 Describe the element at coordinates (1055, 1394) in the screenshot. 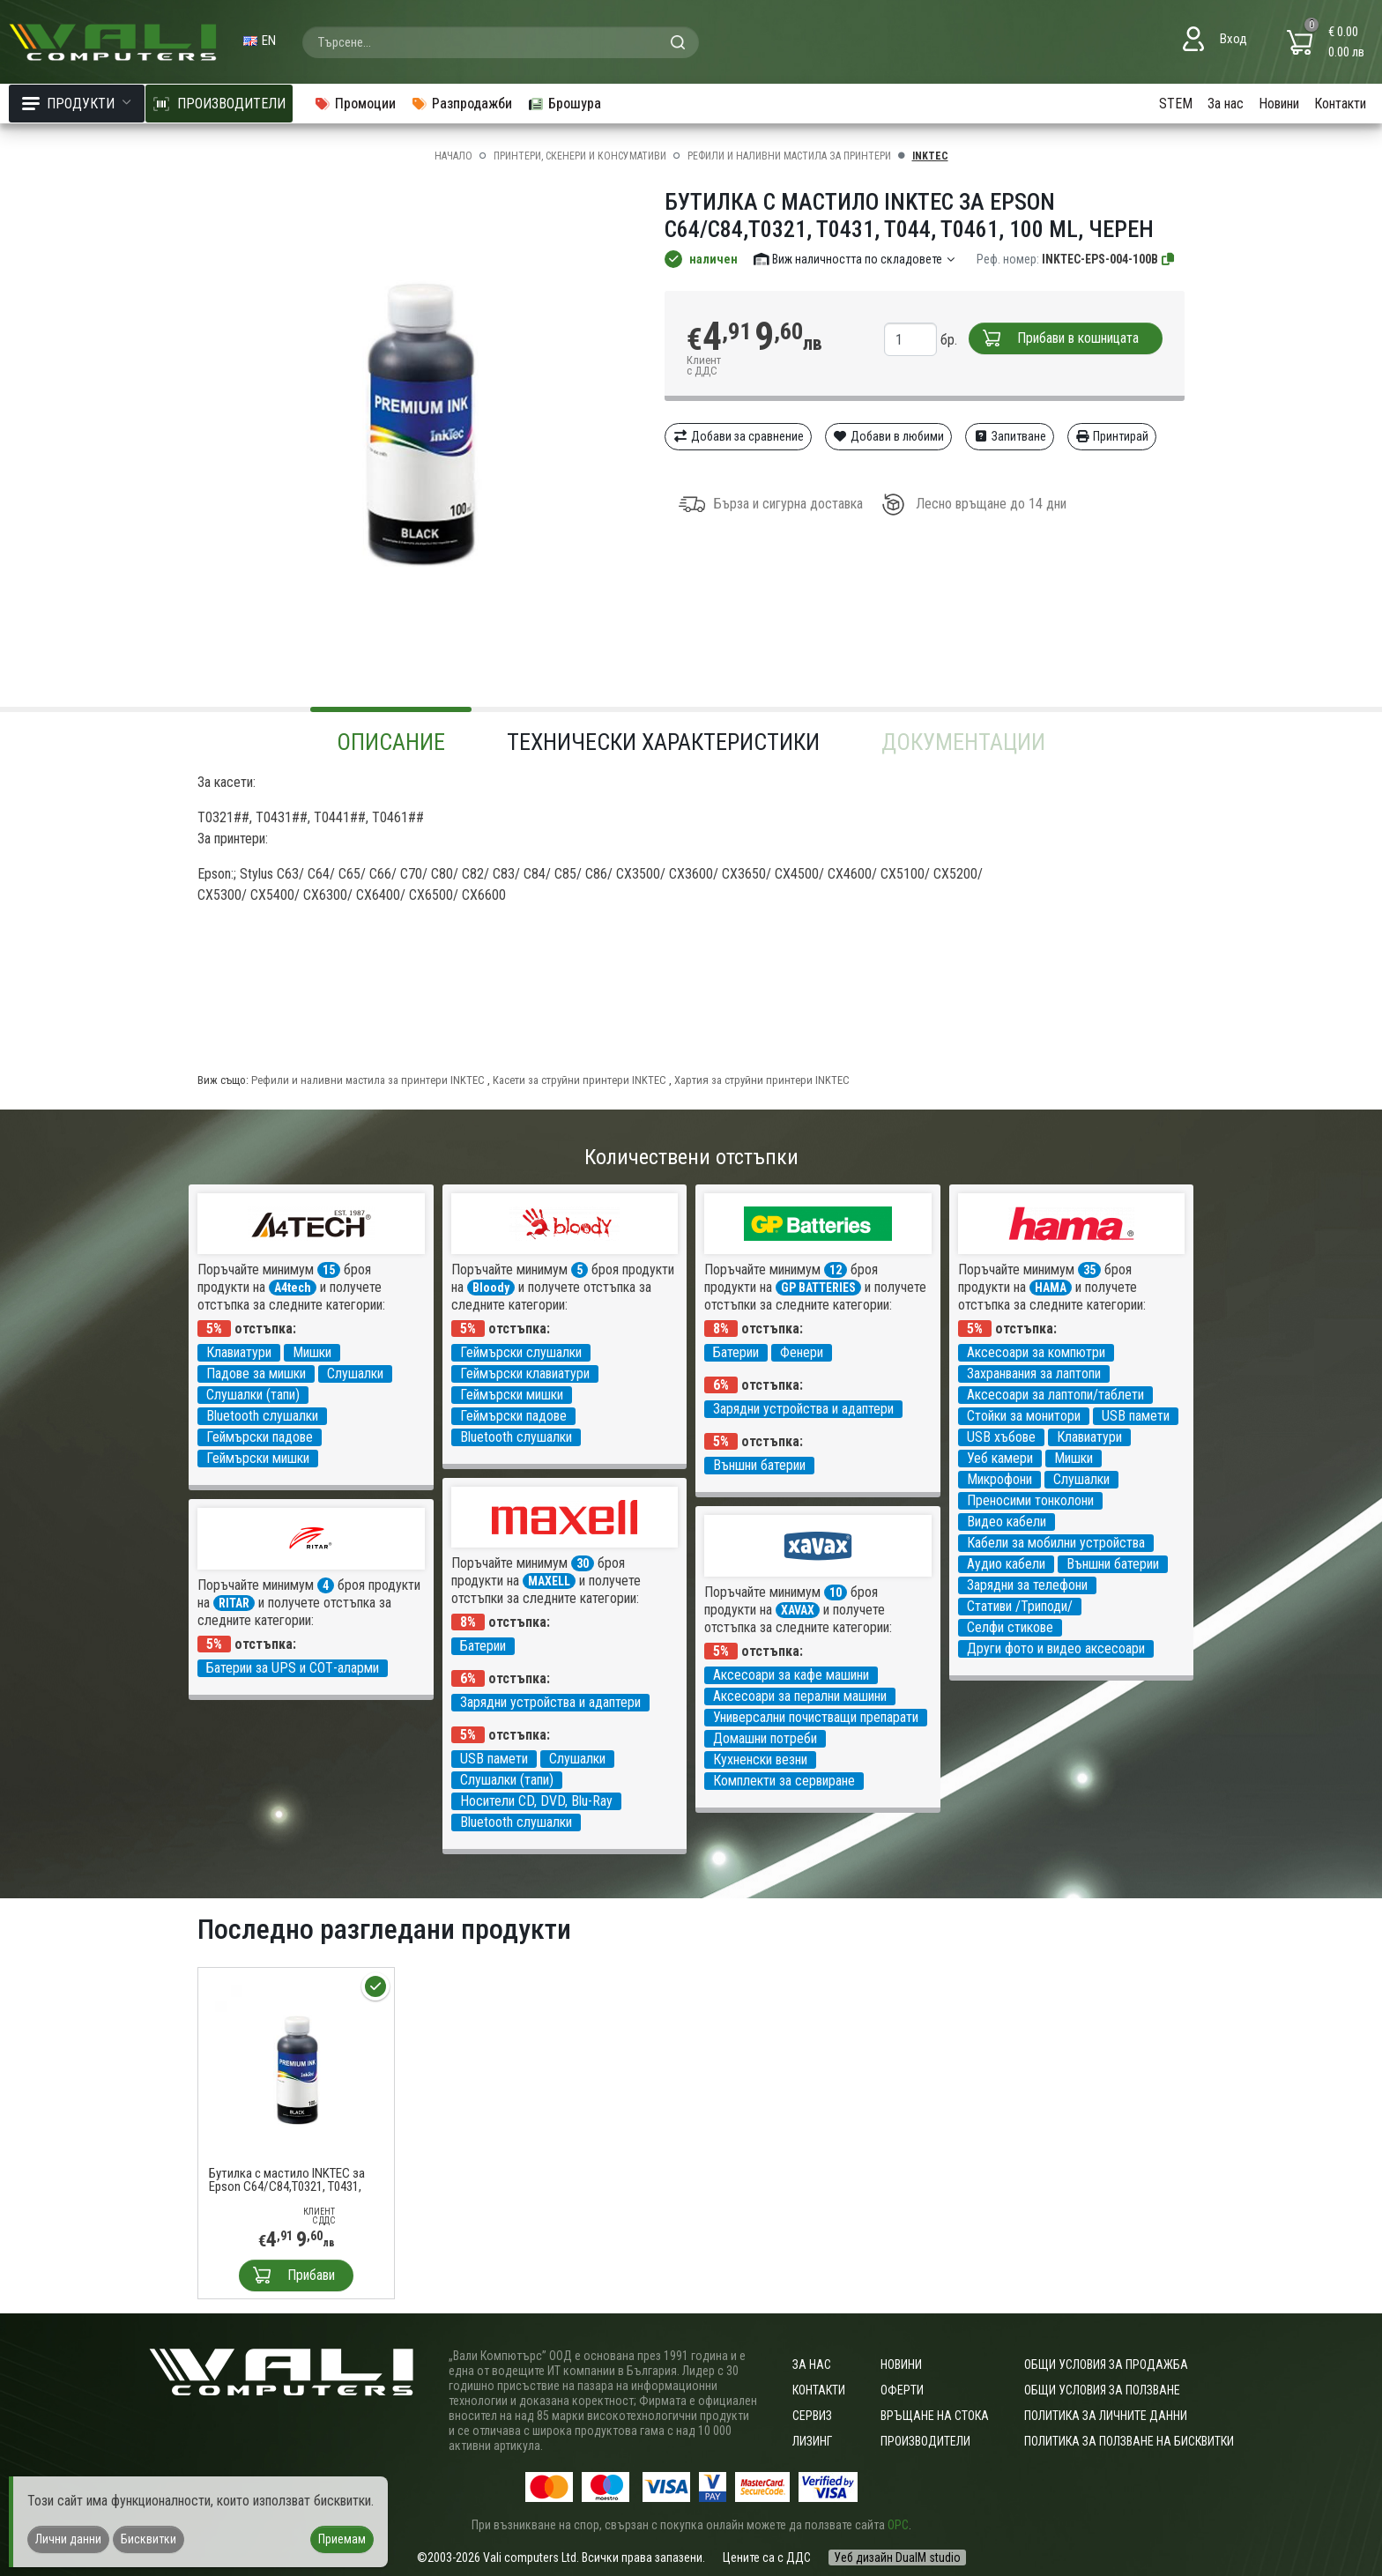

I see `Аксесоари за лаптопи/таблети` at that location.